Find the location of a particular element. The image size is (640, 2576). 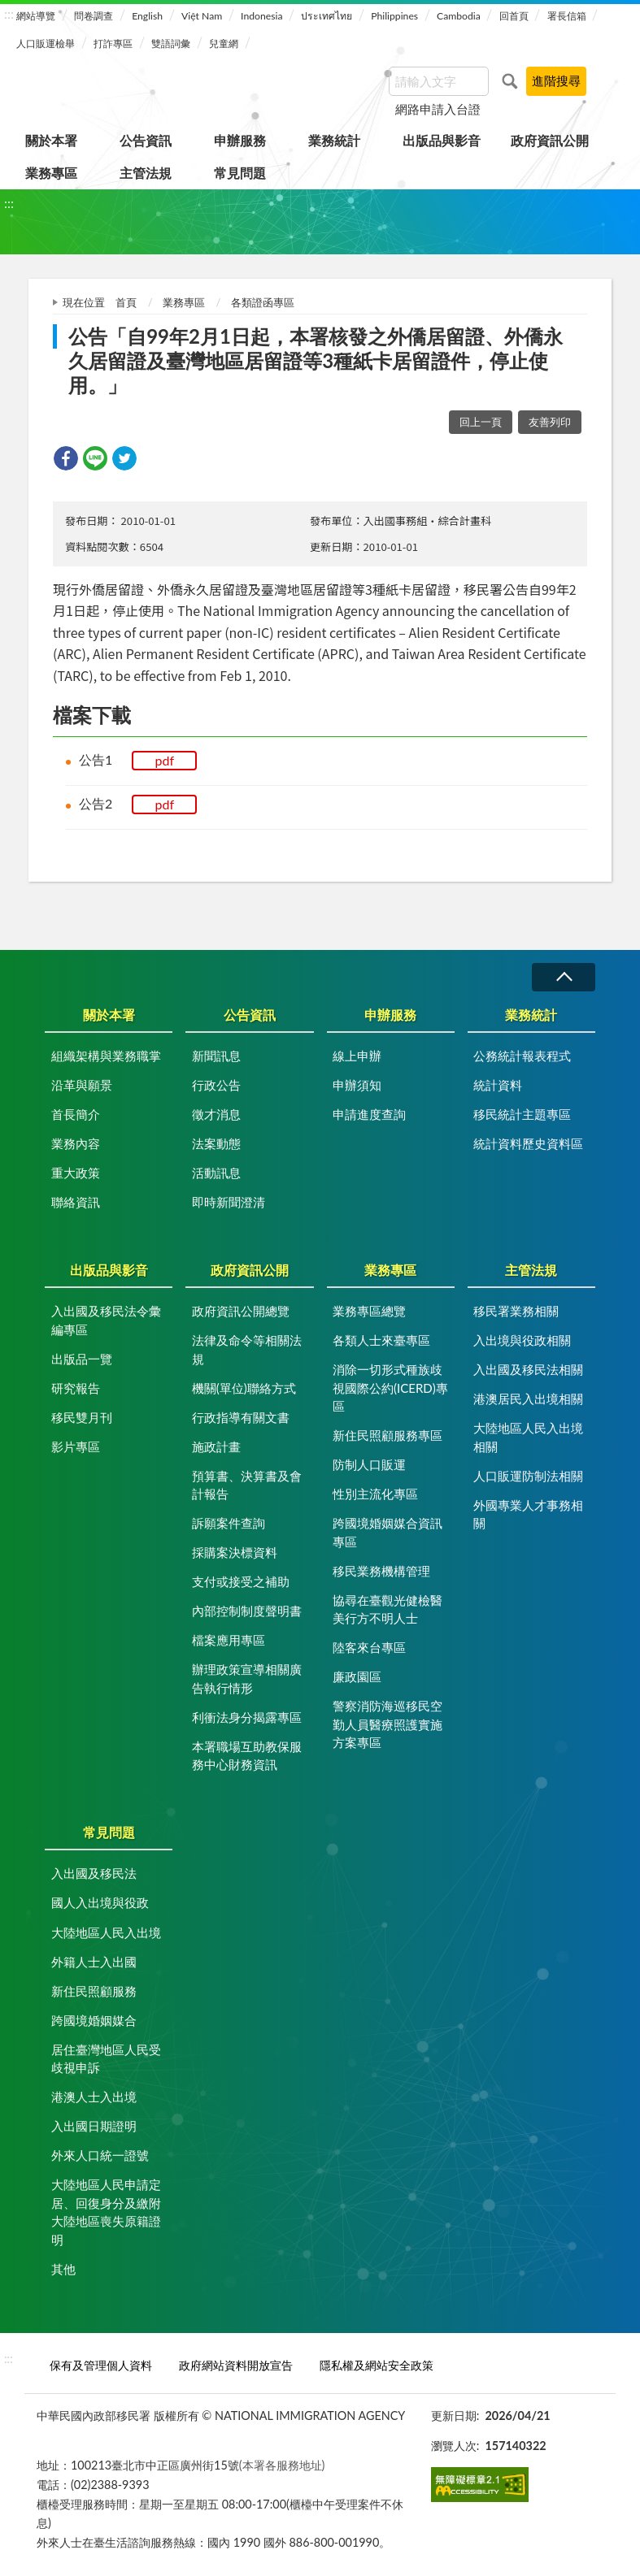

公務統計報表程式 is located at coordinates (522, 1055).